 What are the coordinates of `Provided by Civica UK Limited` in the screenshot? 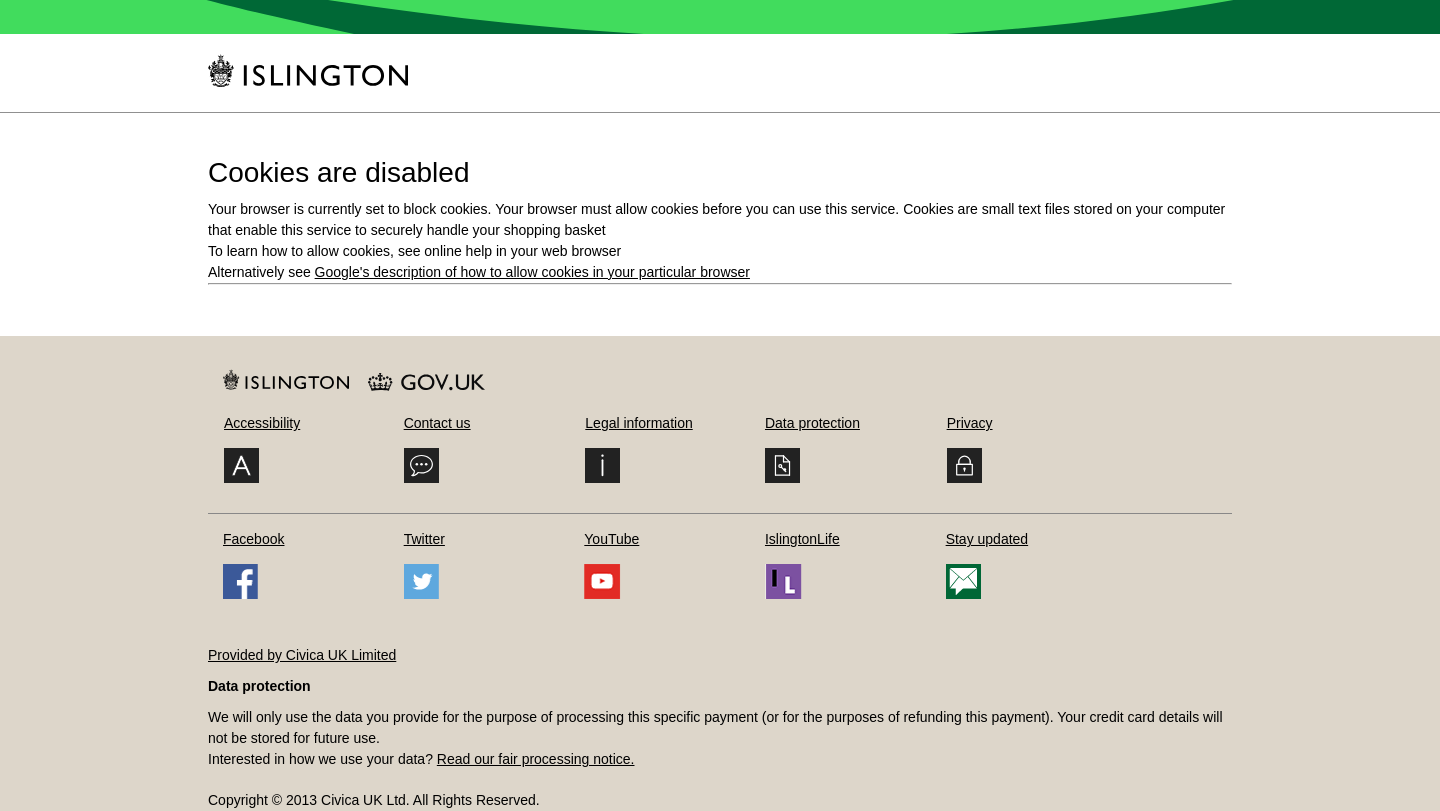 It's located at (302, 655).